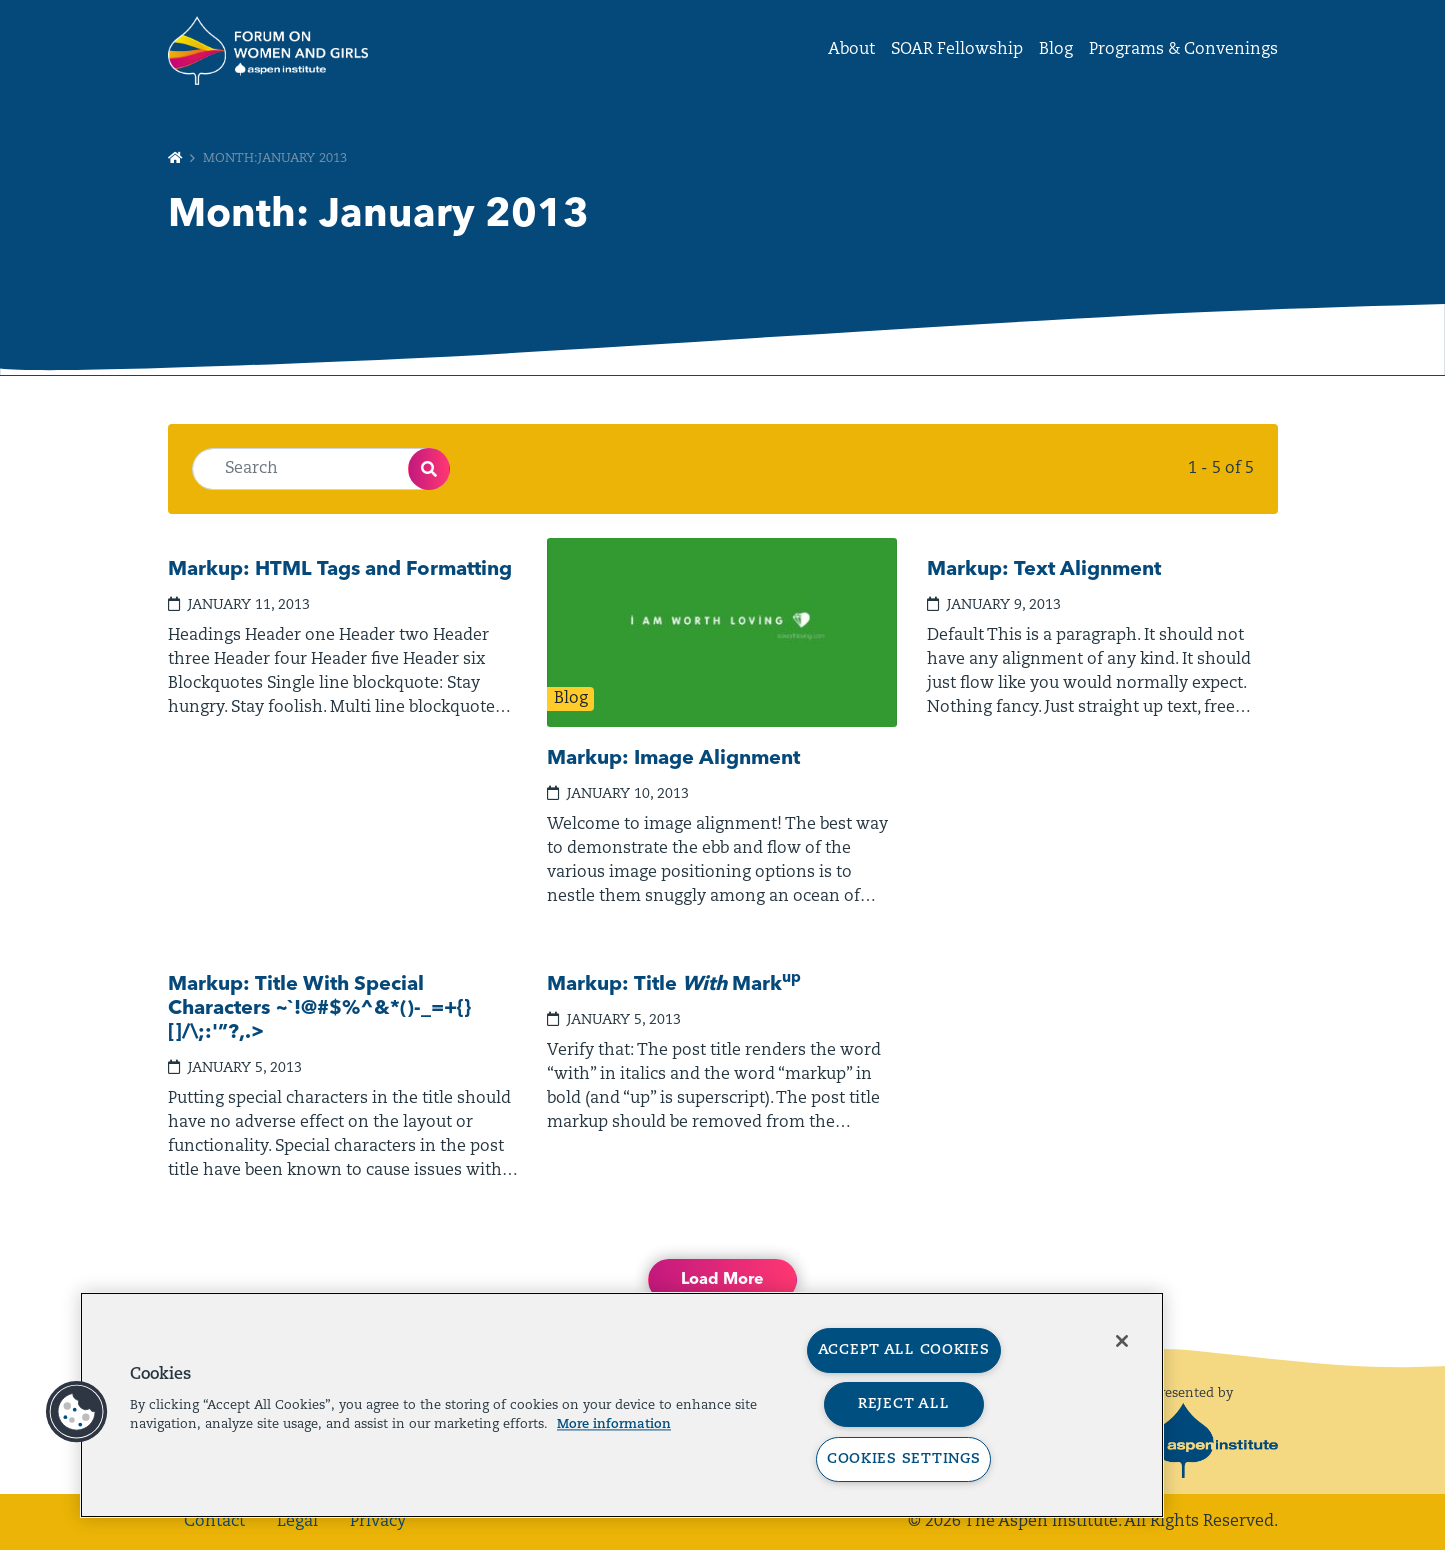  What do you see at coordinates (722, 1280) in the screenshot?
I see `Load More` at bounding box center [722, 1280].